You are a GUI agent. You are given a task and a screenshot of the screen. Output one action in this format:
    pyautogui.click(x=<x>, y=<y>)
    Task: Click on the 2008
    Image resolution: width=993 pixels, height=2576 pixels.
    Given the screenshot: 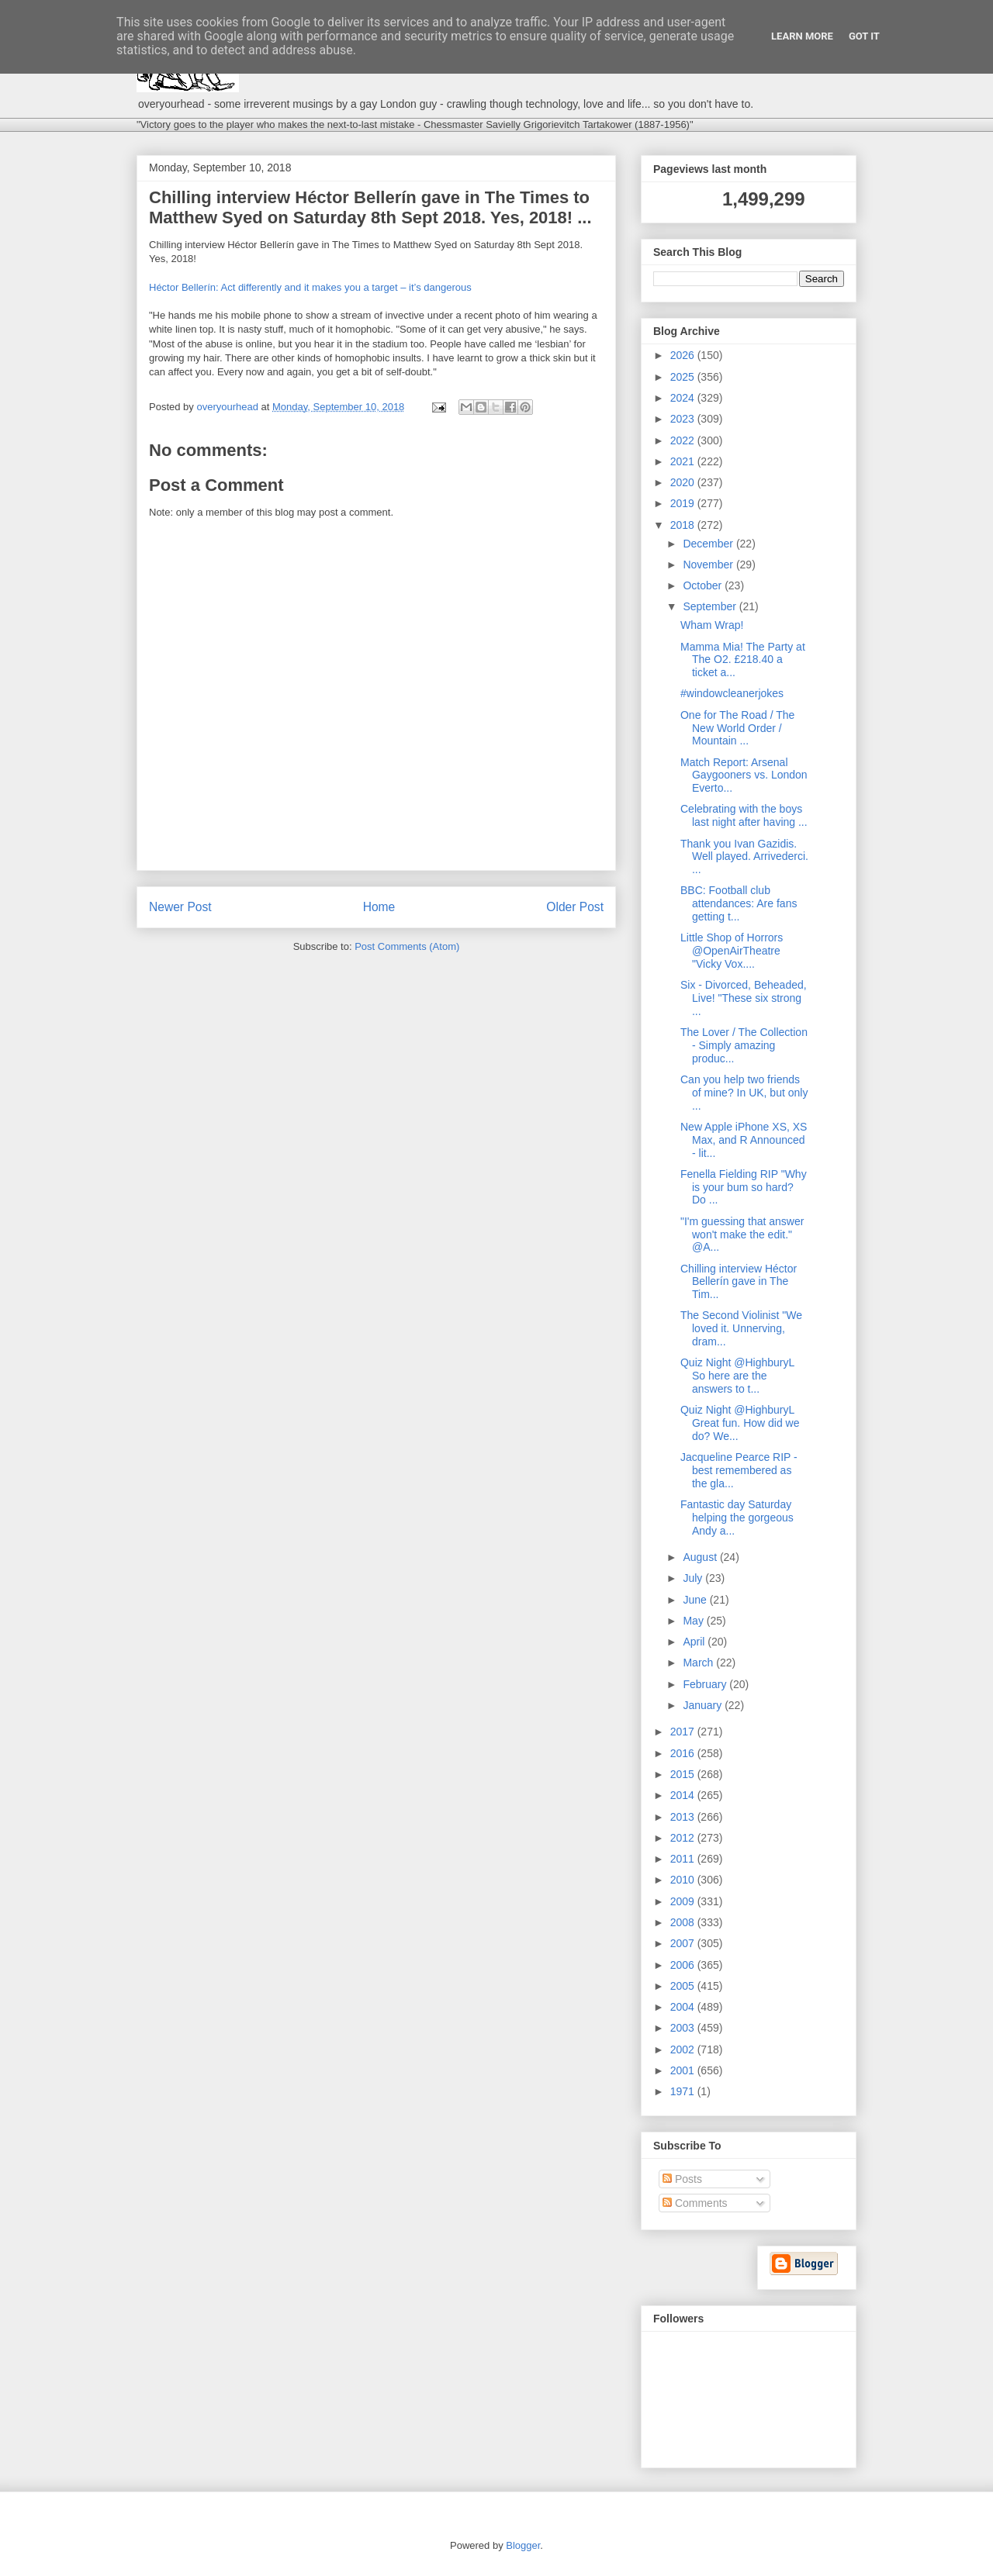 What is the action you would take?
    pyautogui.click(x=683, y=1922)
    